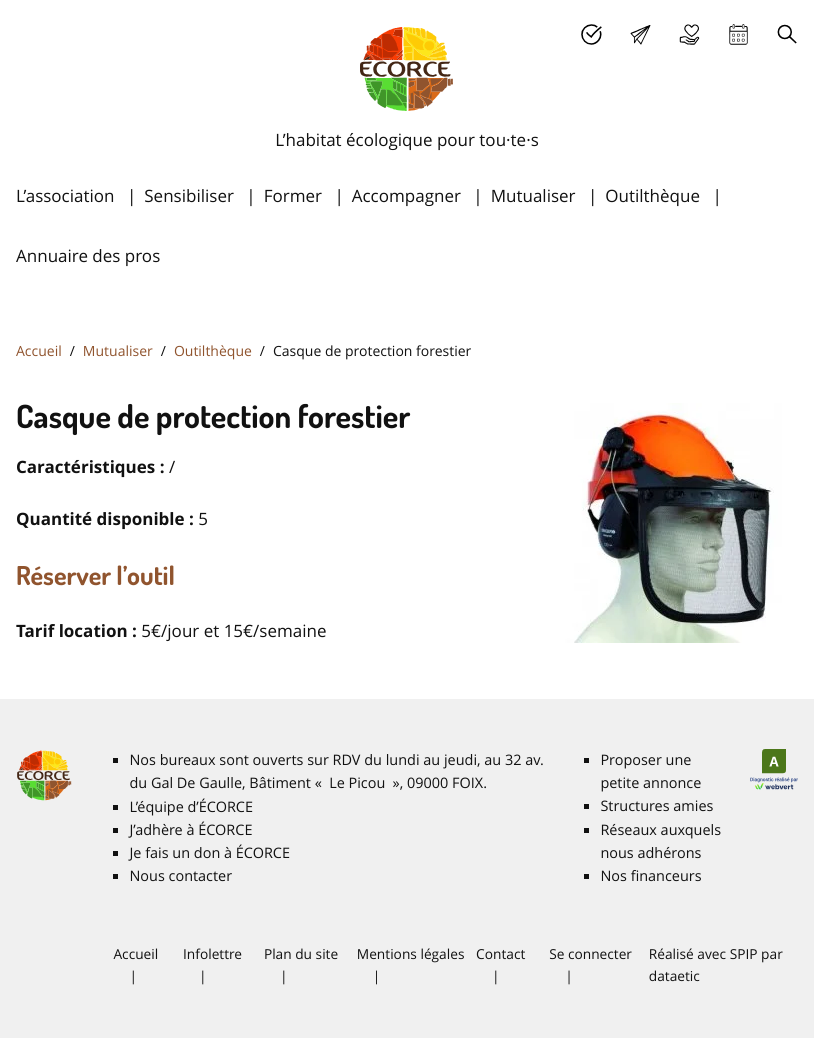  Describe the element at coordinates (738, 34) in the screenshot. I see `Agenda` at that location.